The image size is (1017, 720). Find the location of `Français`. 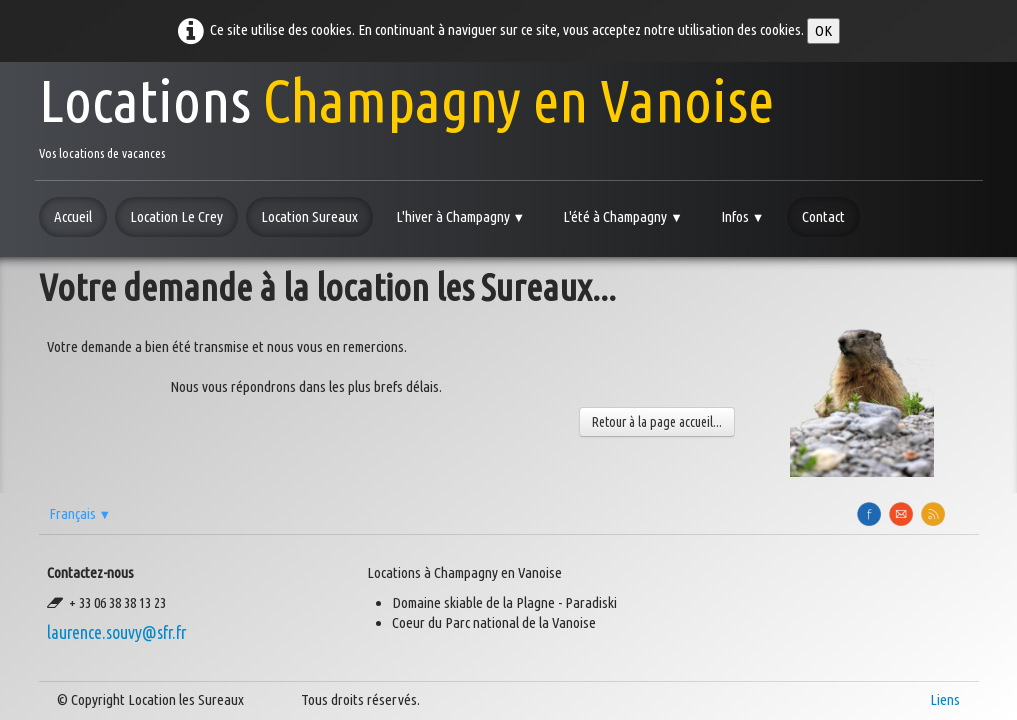

Français is located at coordinates (80, 513).